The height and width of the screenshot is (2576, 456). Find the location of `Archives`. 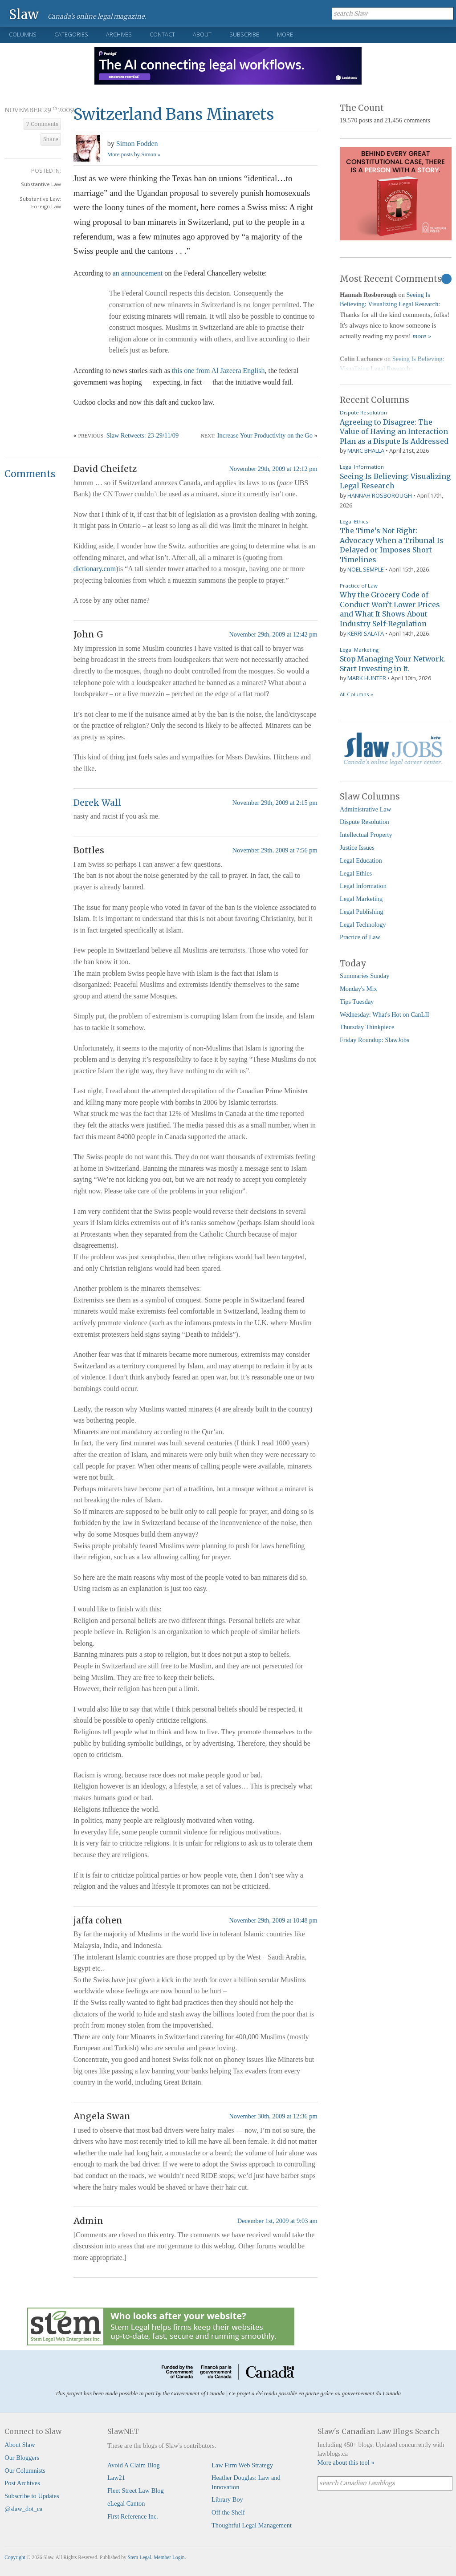

Archives is located at coordinates (119, 34).